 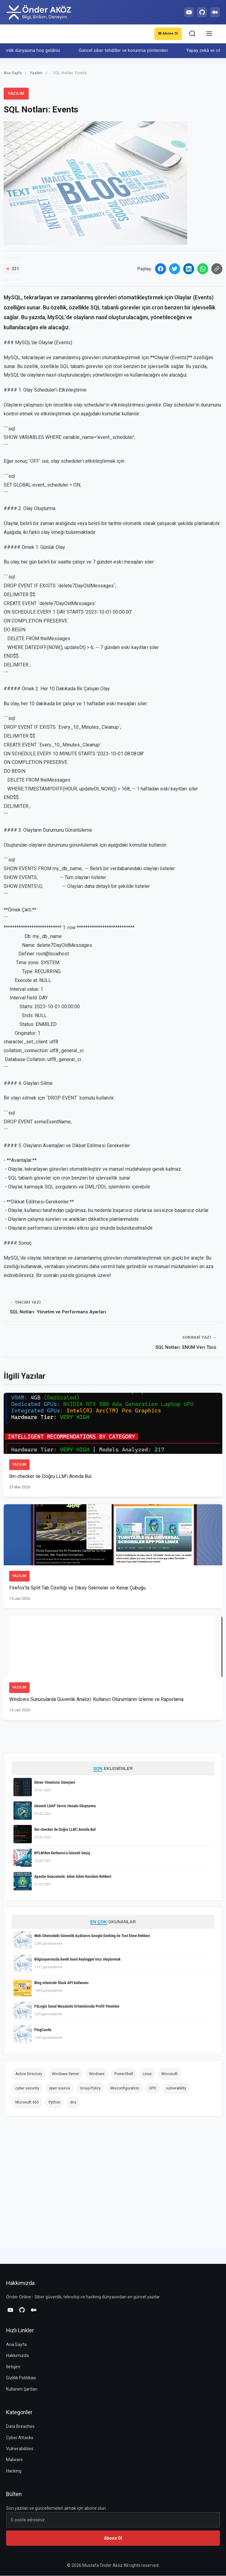 I want to click on open source, so click(x=59, y=2088).